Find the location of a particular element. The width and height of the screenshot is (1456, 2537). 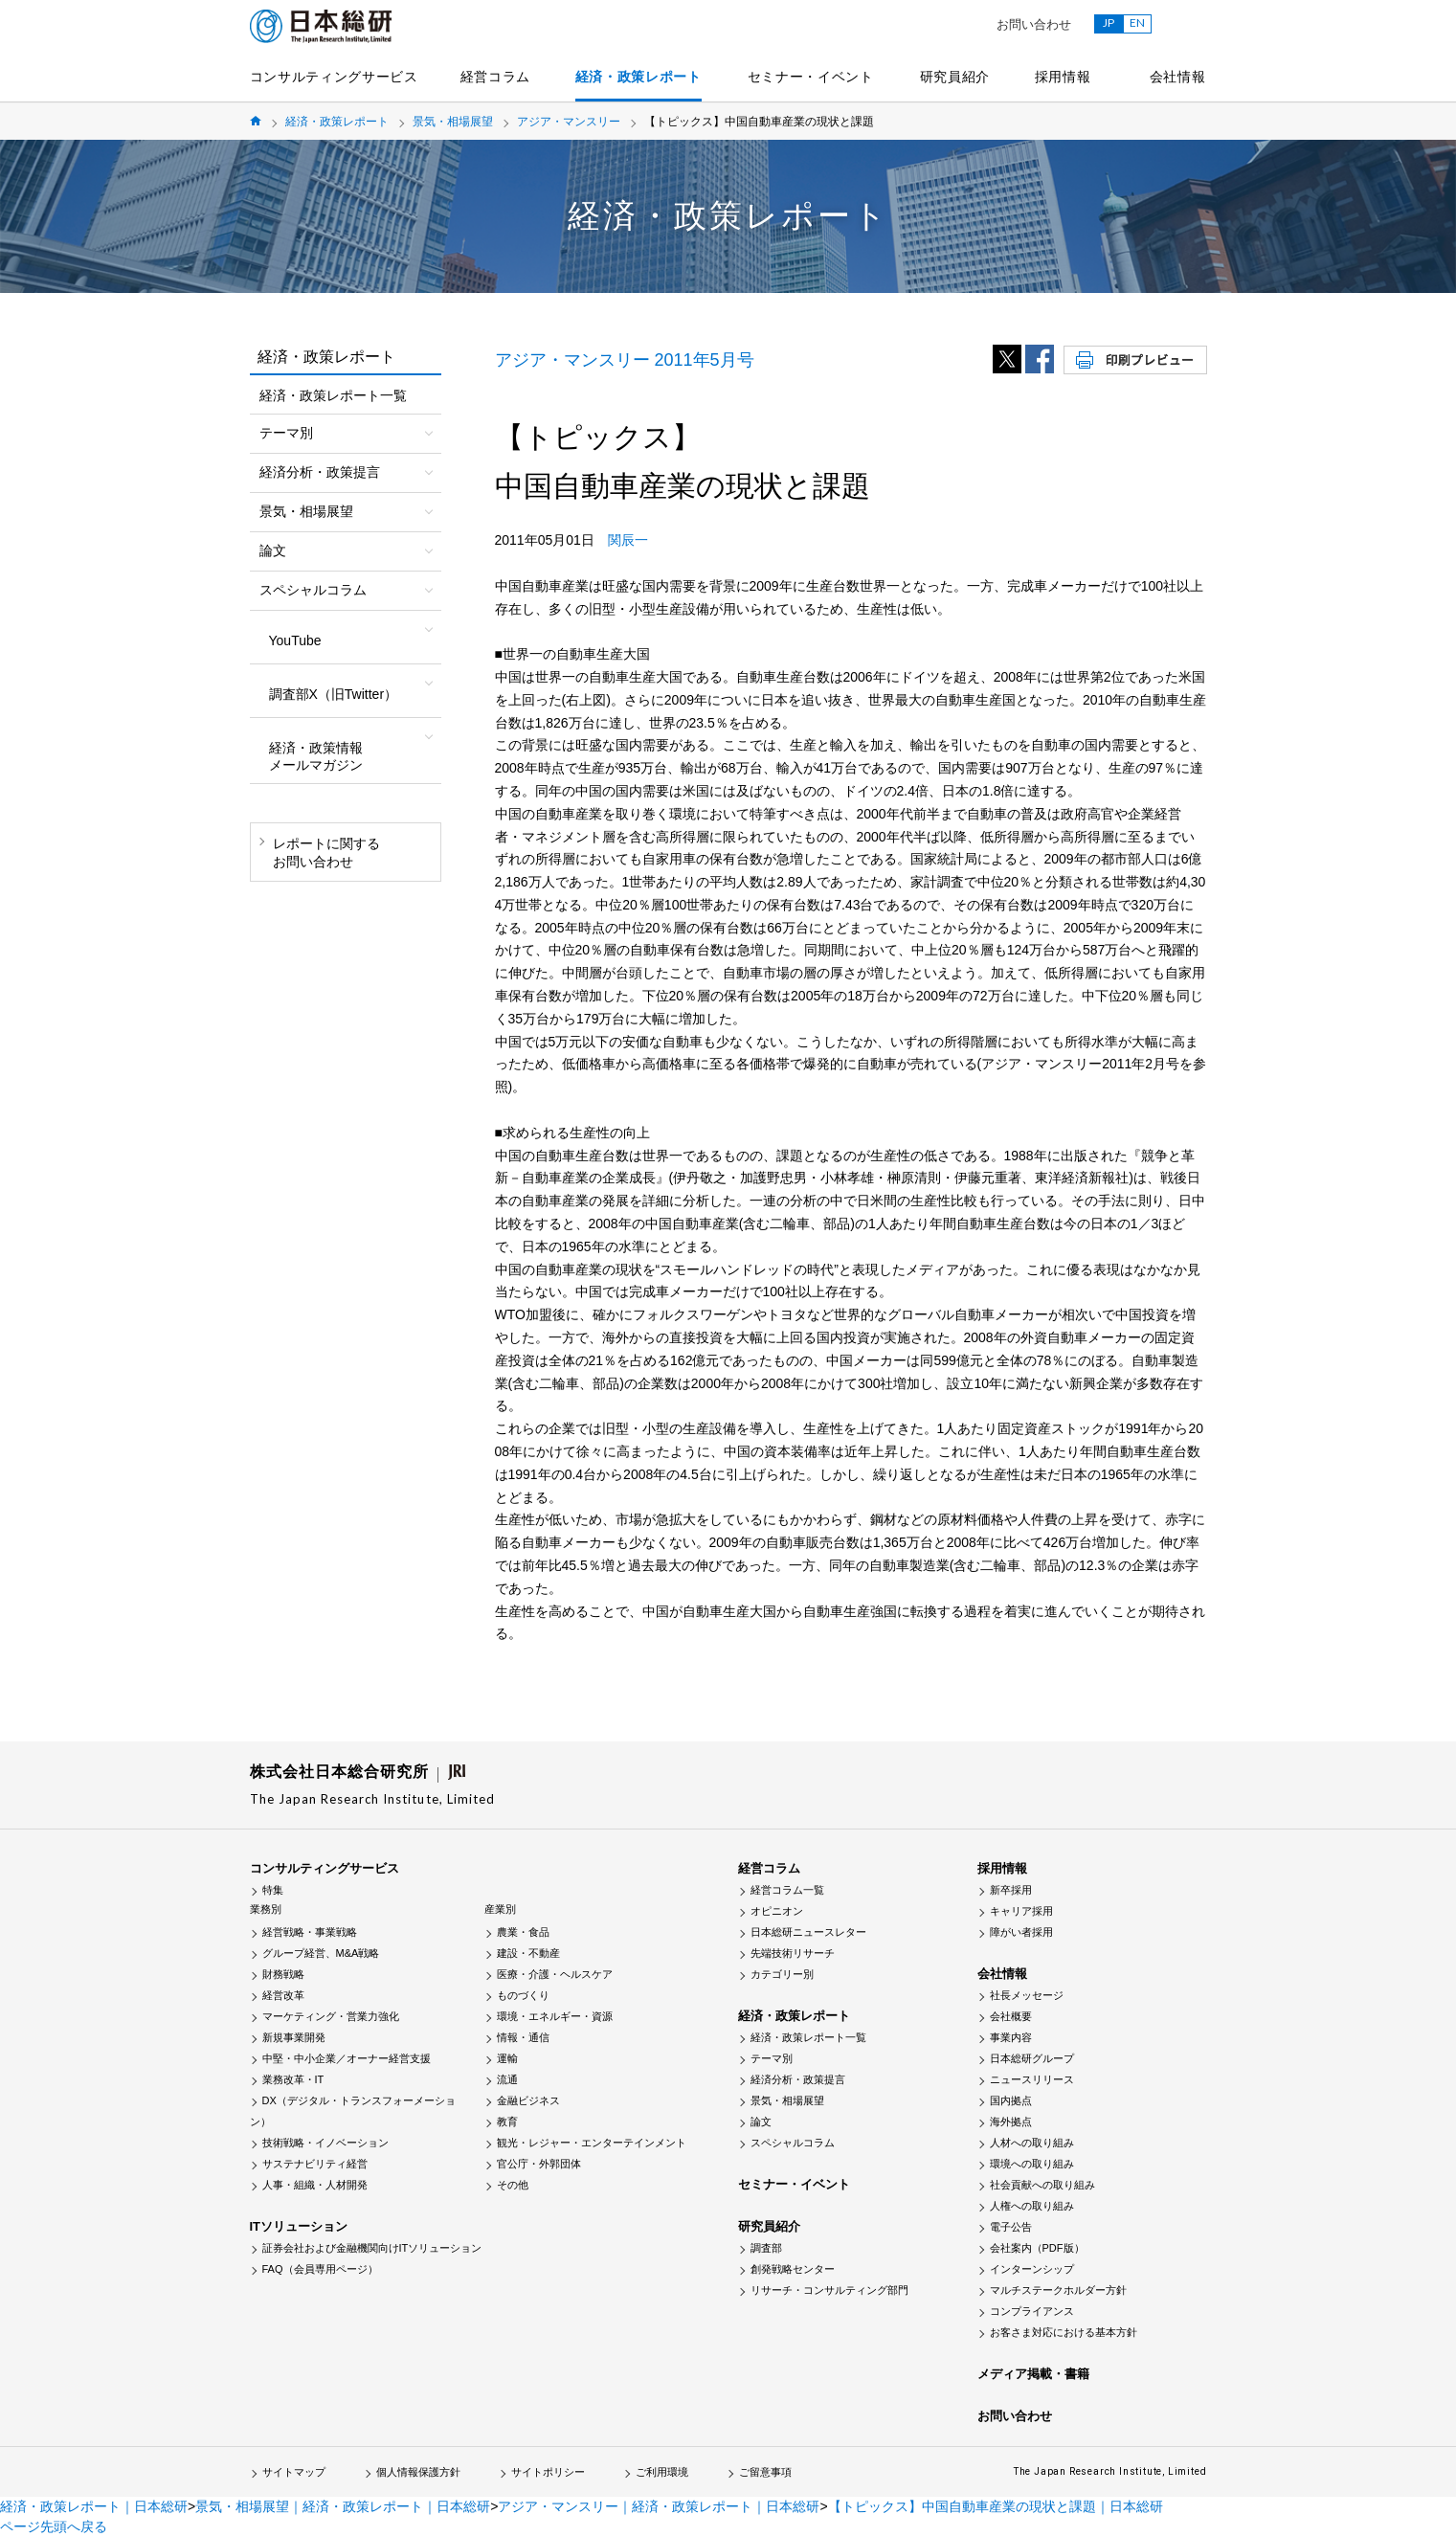

社会貢献への取り組み is located at coordinates (1042, 2184).